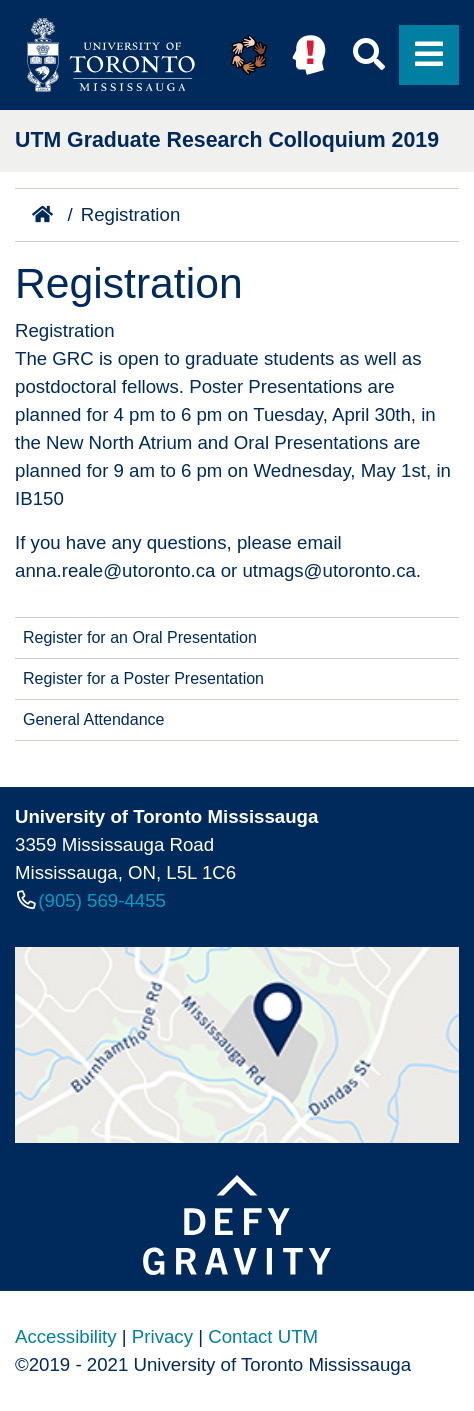  I want to click on Register for a Poster Presentation, so click(143, 678).